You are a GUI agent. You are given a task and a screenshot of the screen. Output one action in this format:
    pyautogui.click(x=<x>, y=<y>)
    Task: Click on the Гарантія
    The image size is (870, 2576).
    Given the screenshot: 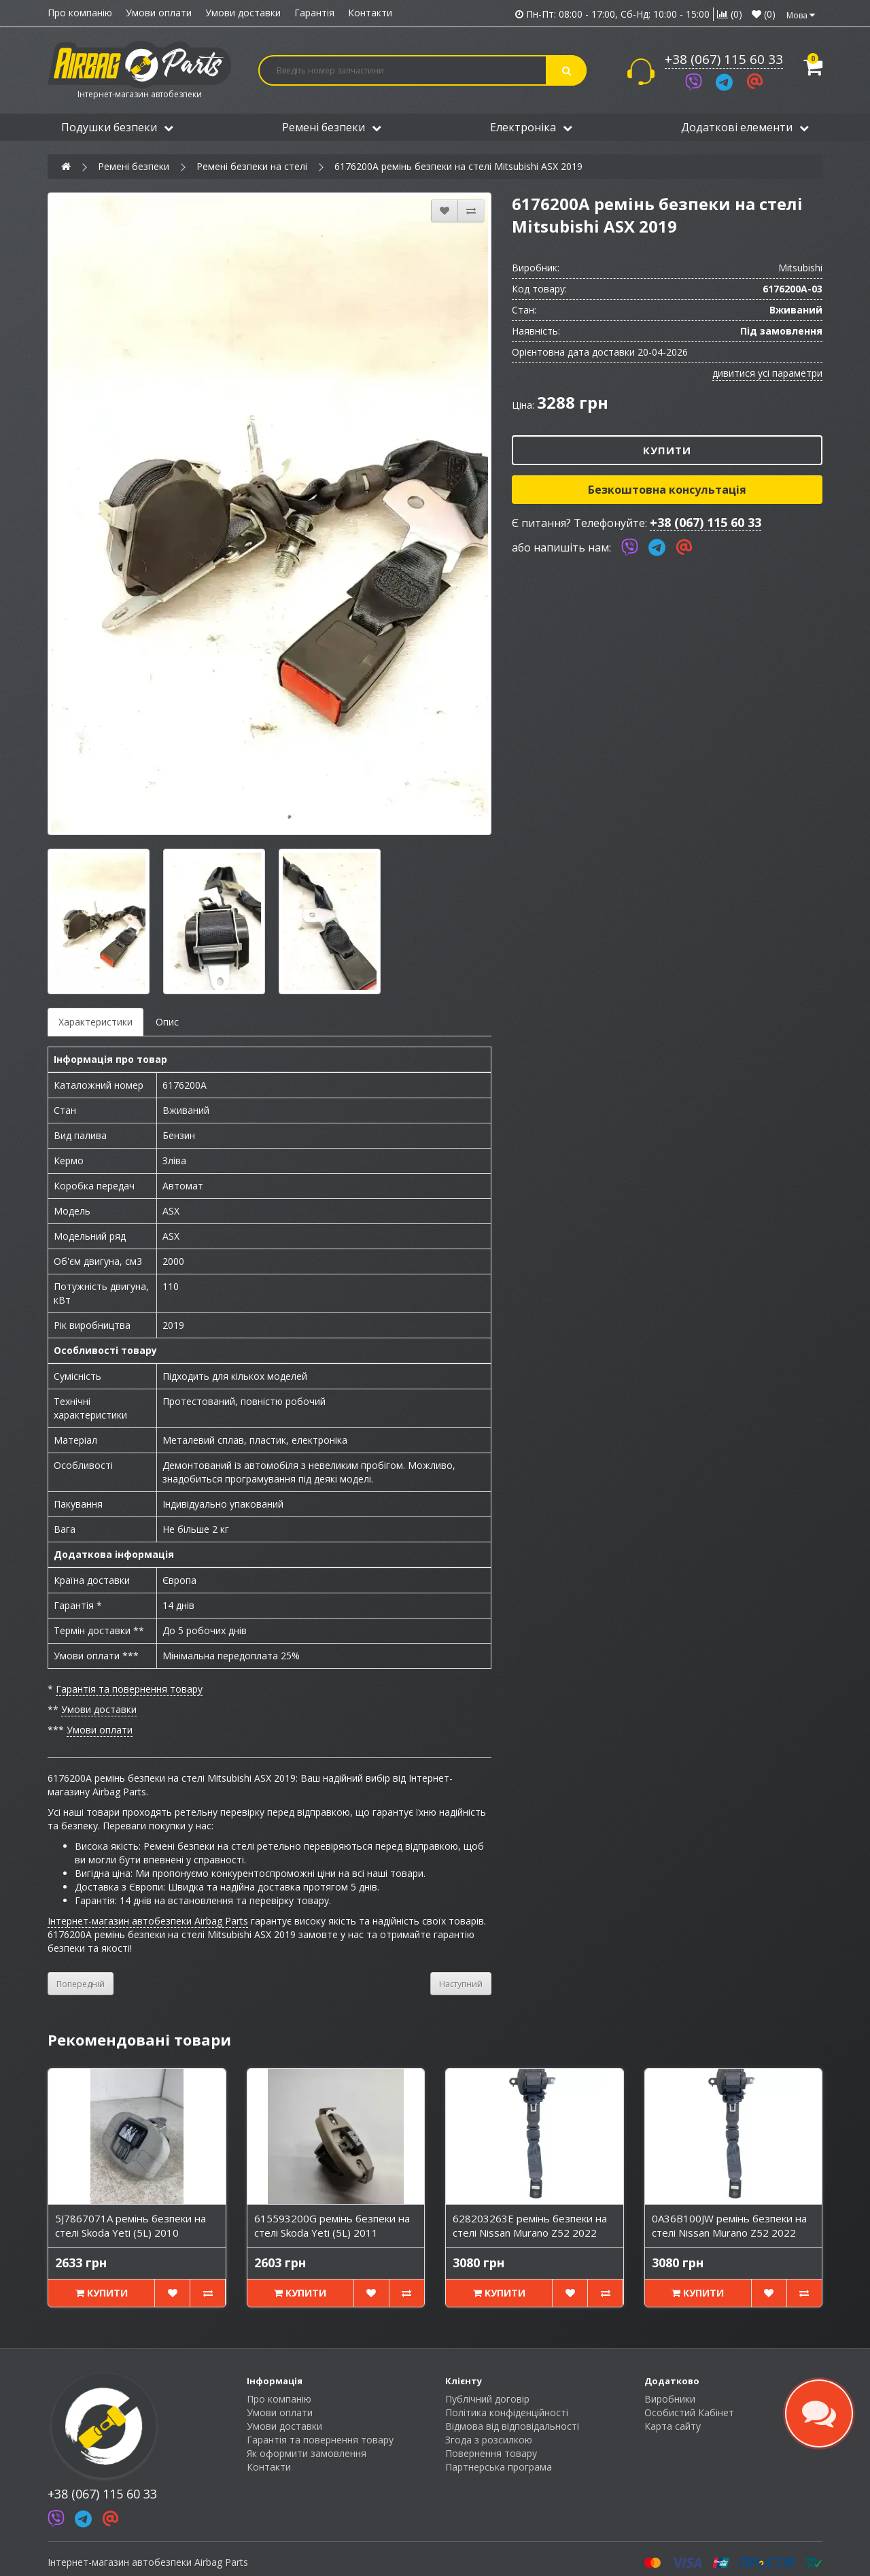 What is the action you would take?
    pyautogui.click(x=314, y=12)
    